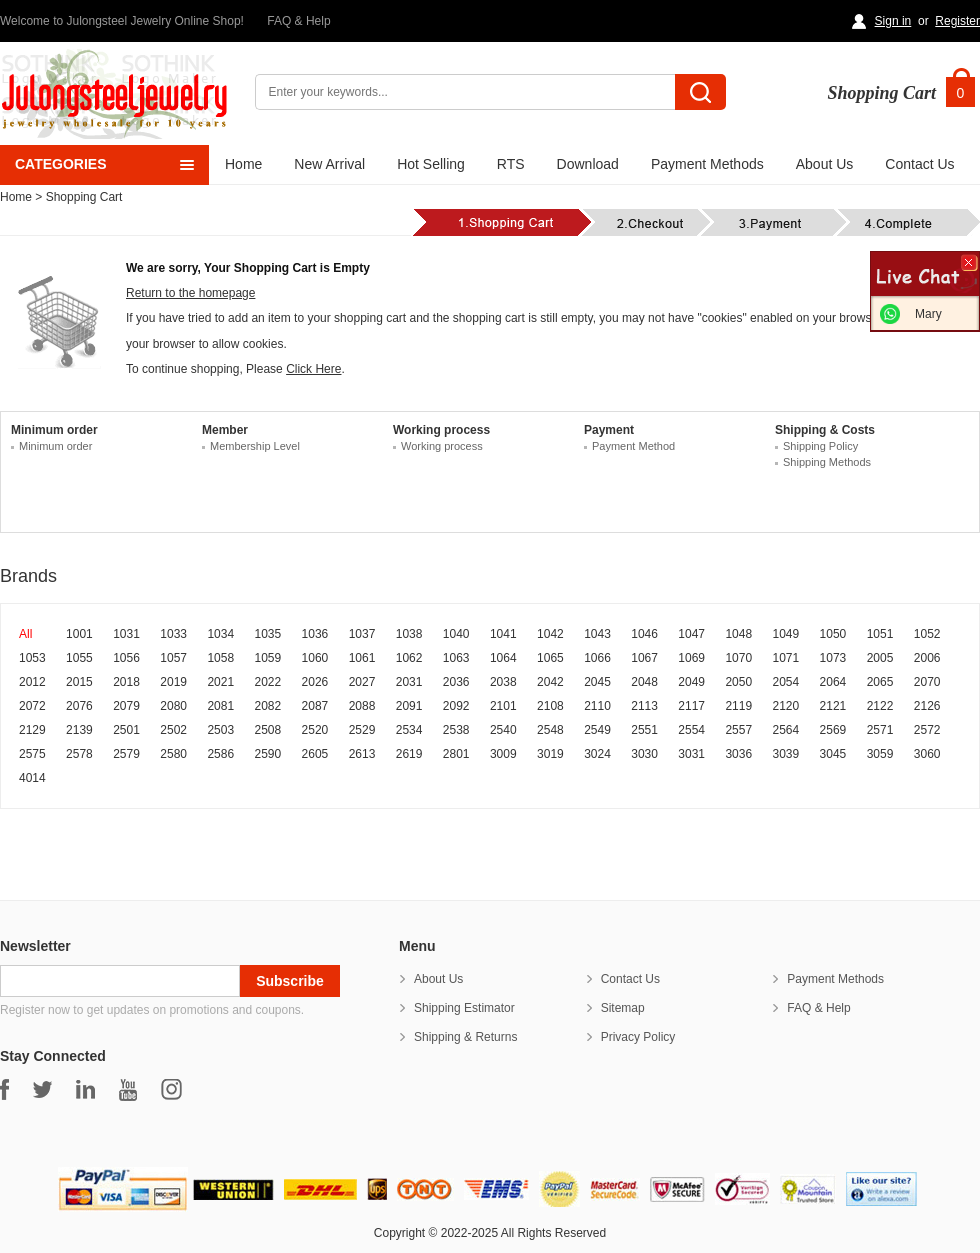  I want to click on 1033, so click(173, 634).